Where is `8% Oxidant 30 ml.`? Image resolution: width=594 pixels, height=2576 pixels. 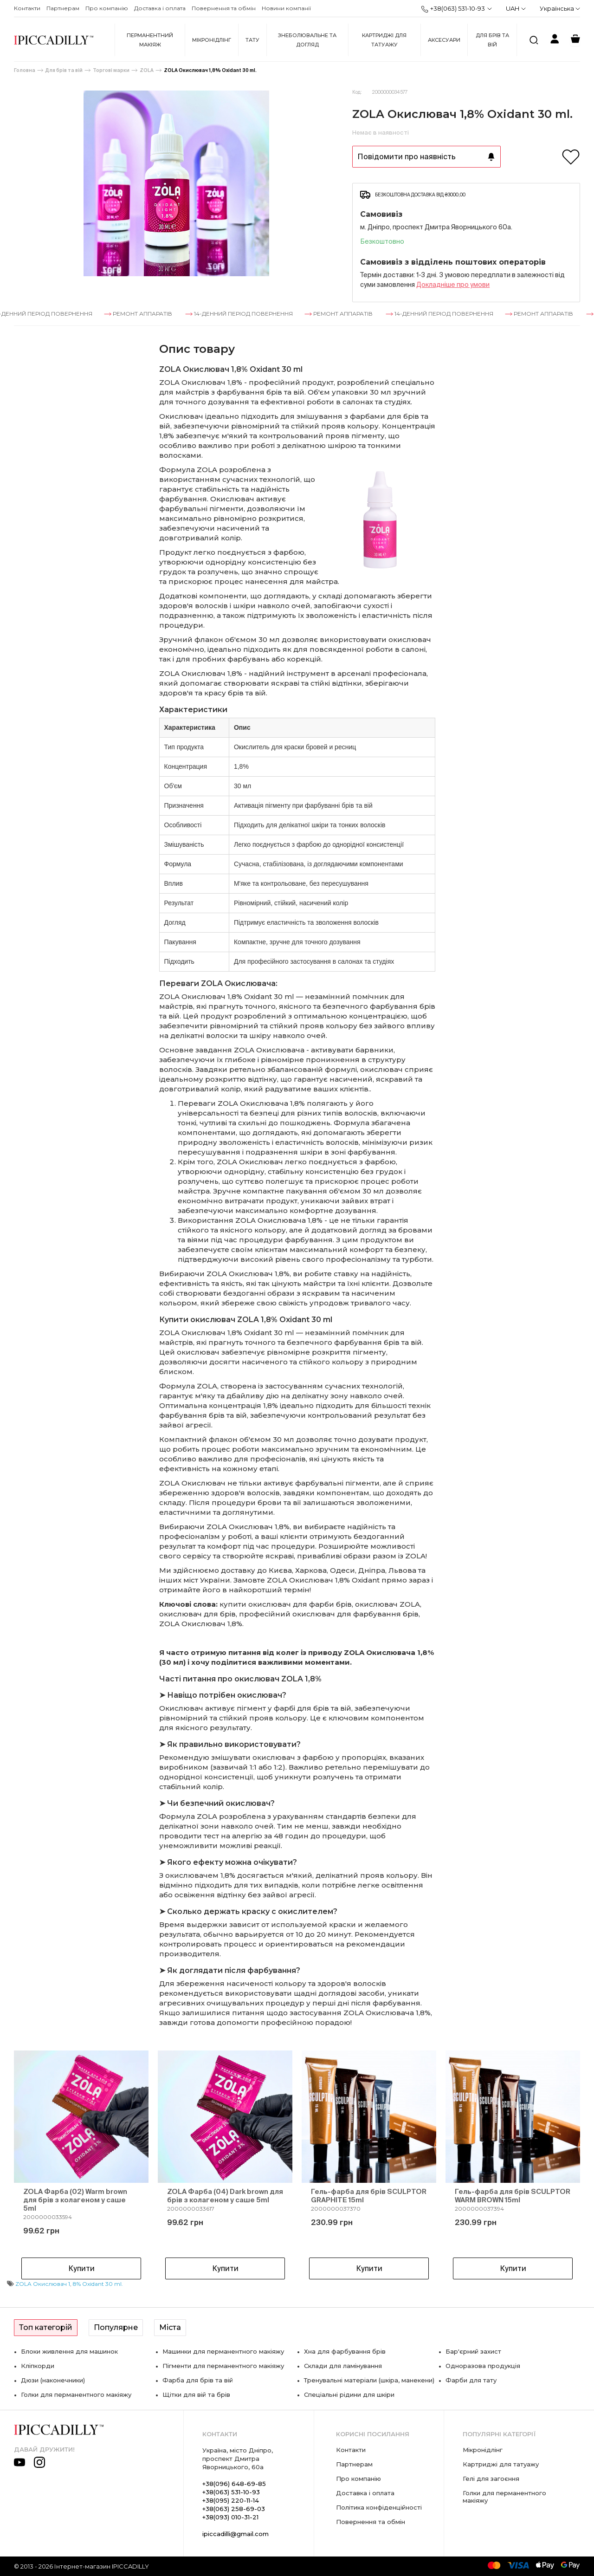
8% Oxidant 30 ml. is located at coordinates (98, 2283).